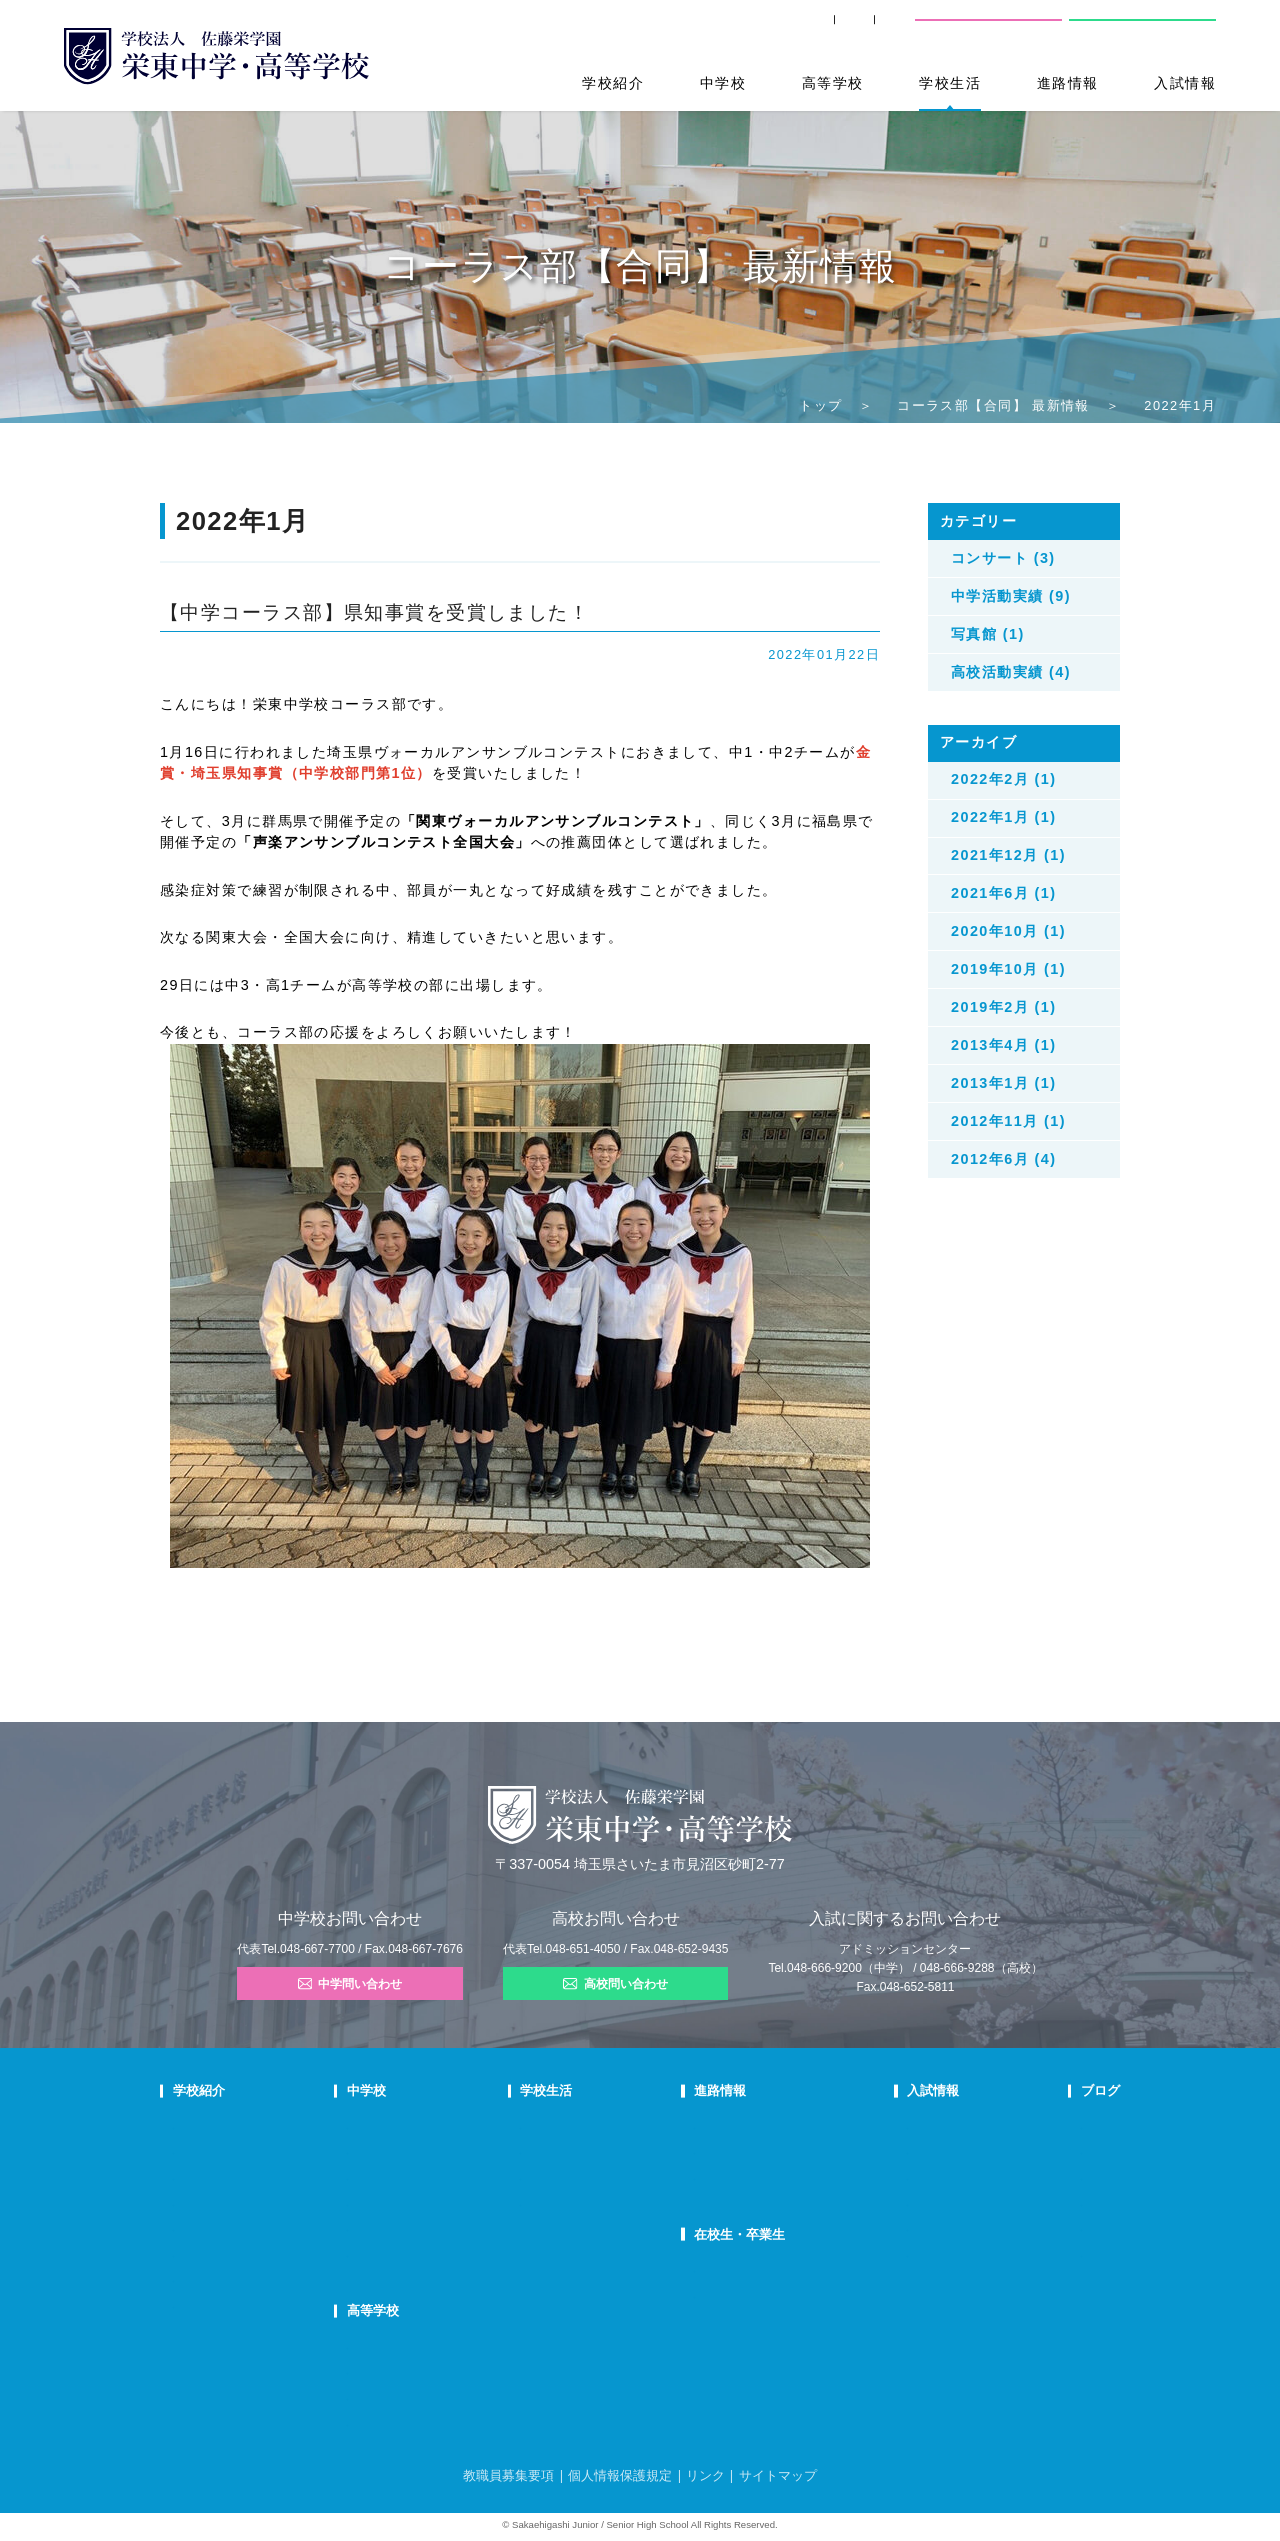  I want to click on コーラス部【合同】 最新情報, so click(993, 405).